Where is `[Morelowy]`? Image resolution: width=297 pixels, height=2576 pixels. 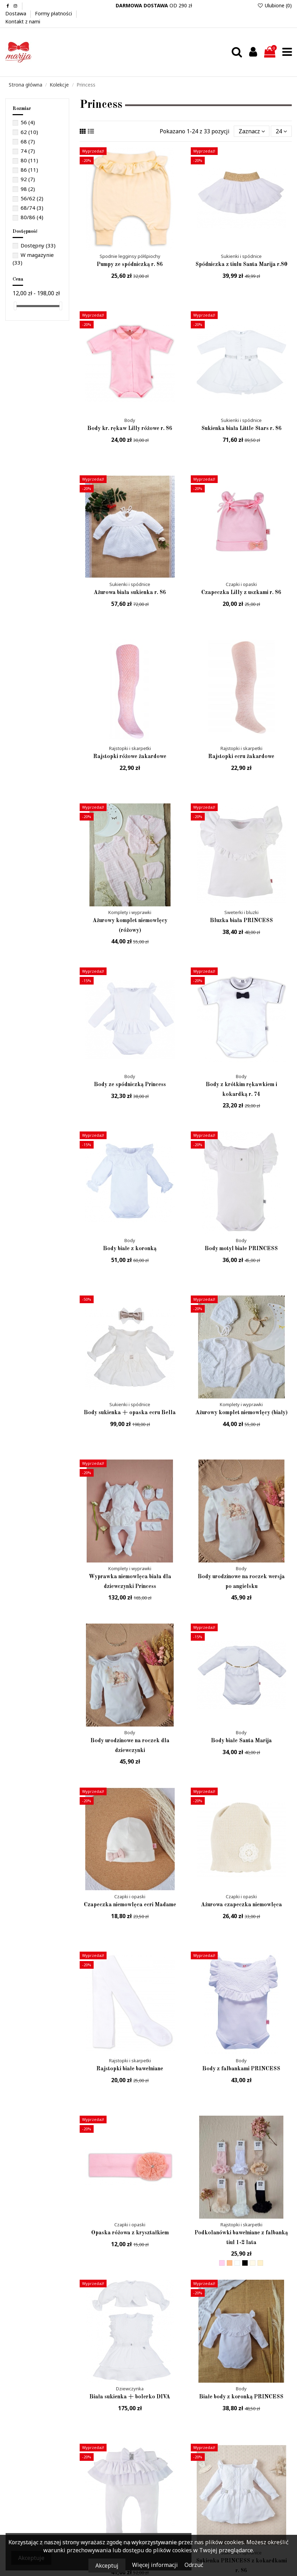
[Morelowy] is located at coordinates (260, 2263).